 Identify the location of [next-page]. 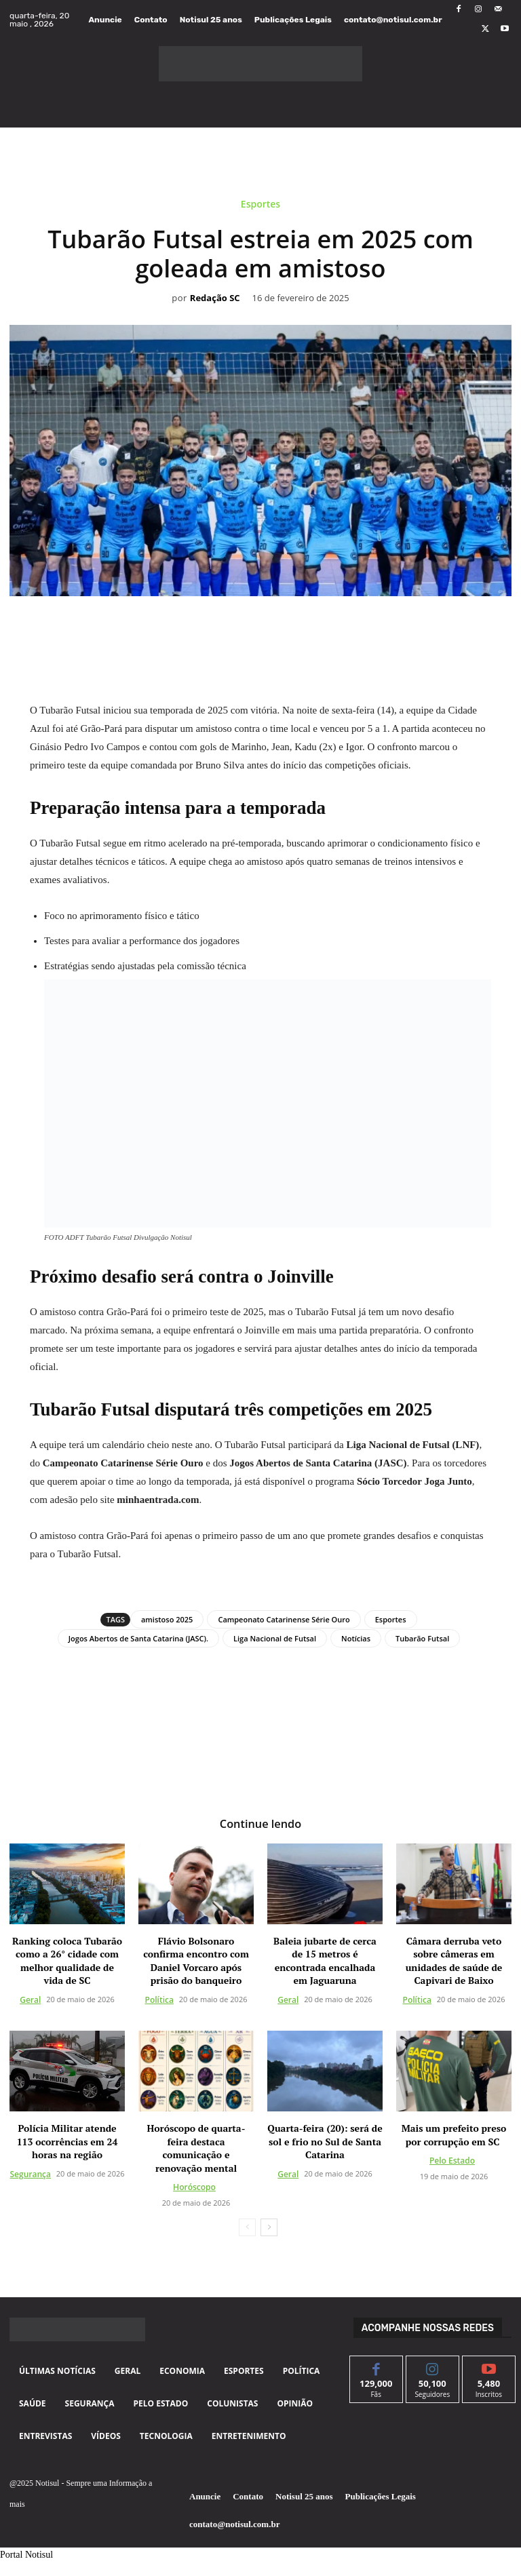
(268, 2227).